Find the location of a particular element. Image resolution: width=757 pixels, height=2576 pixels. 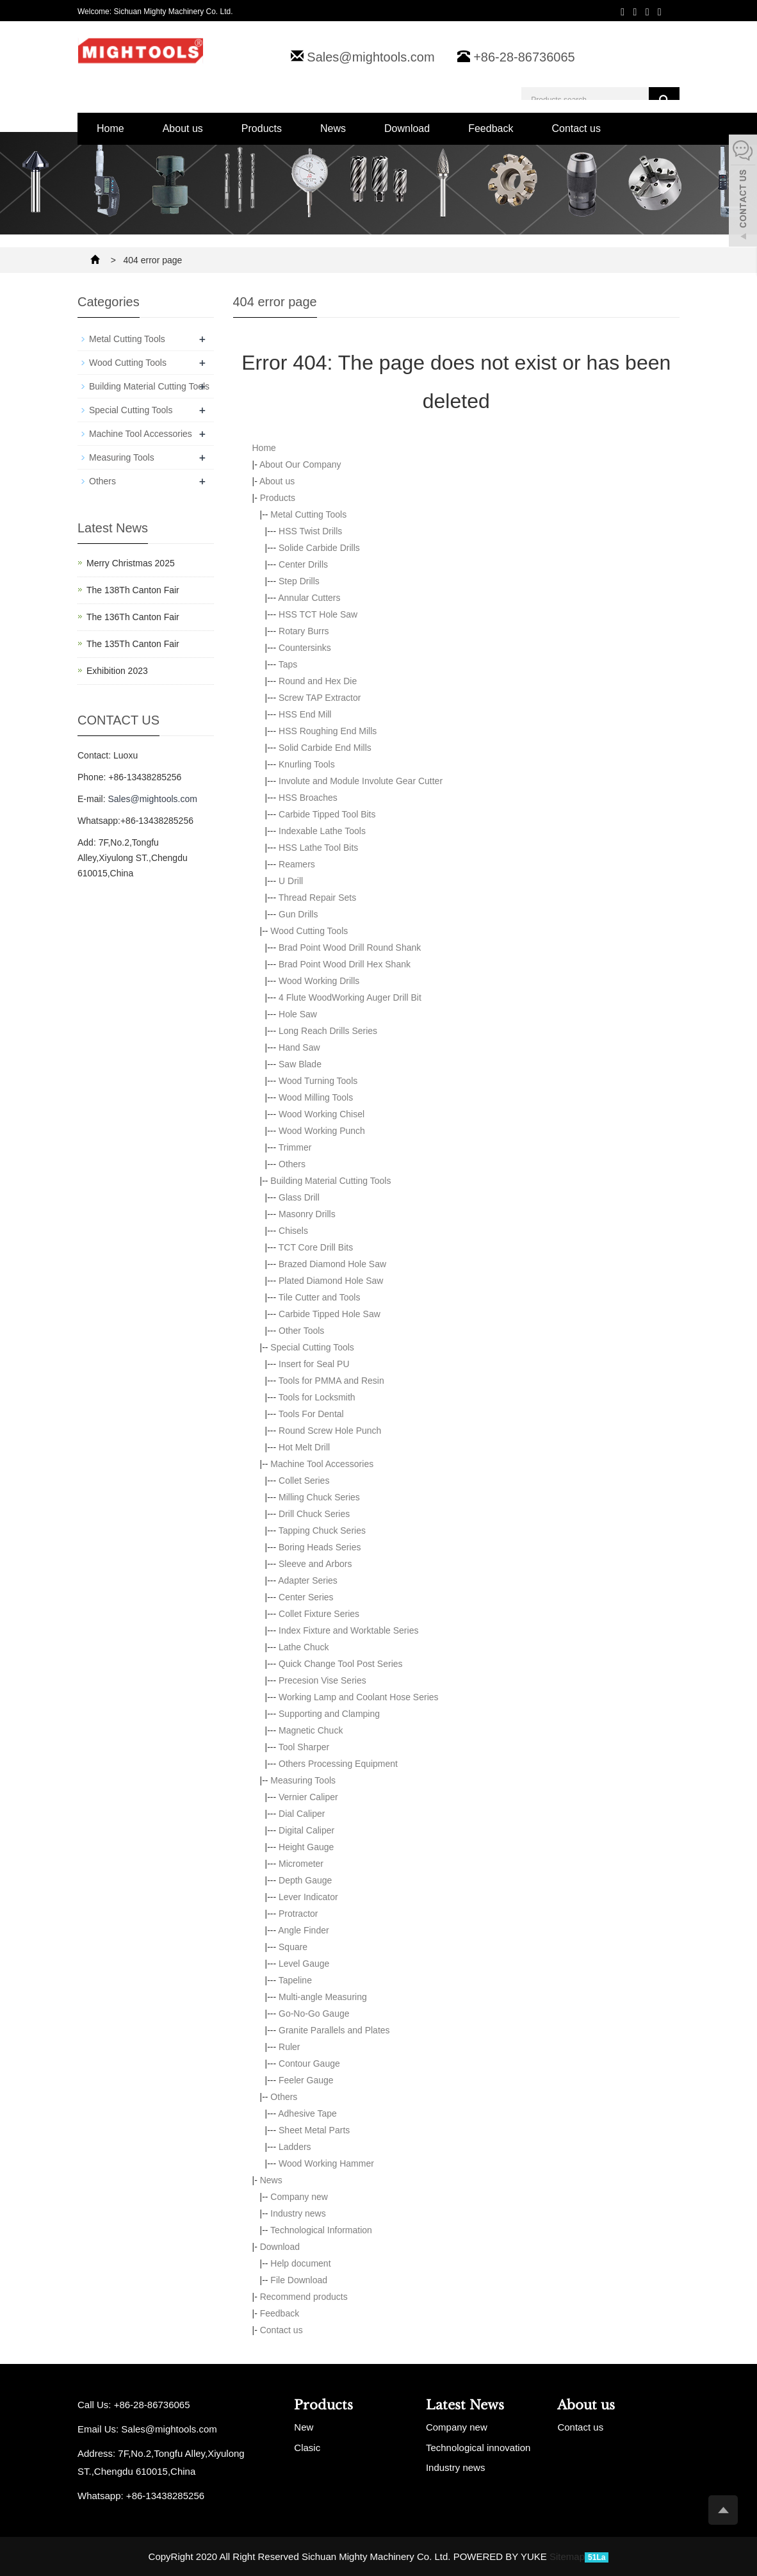

HSS End Mill is located at coordinates (305, 714).